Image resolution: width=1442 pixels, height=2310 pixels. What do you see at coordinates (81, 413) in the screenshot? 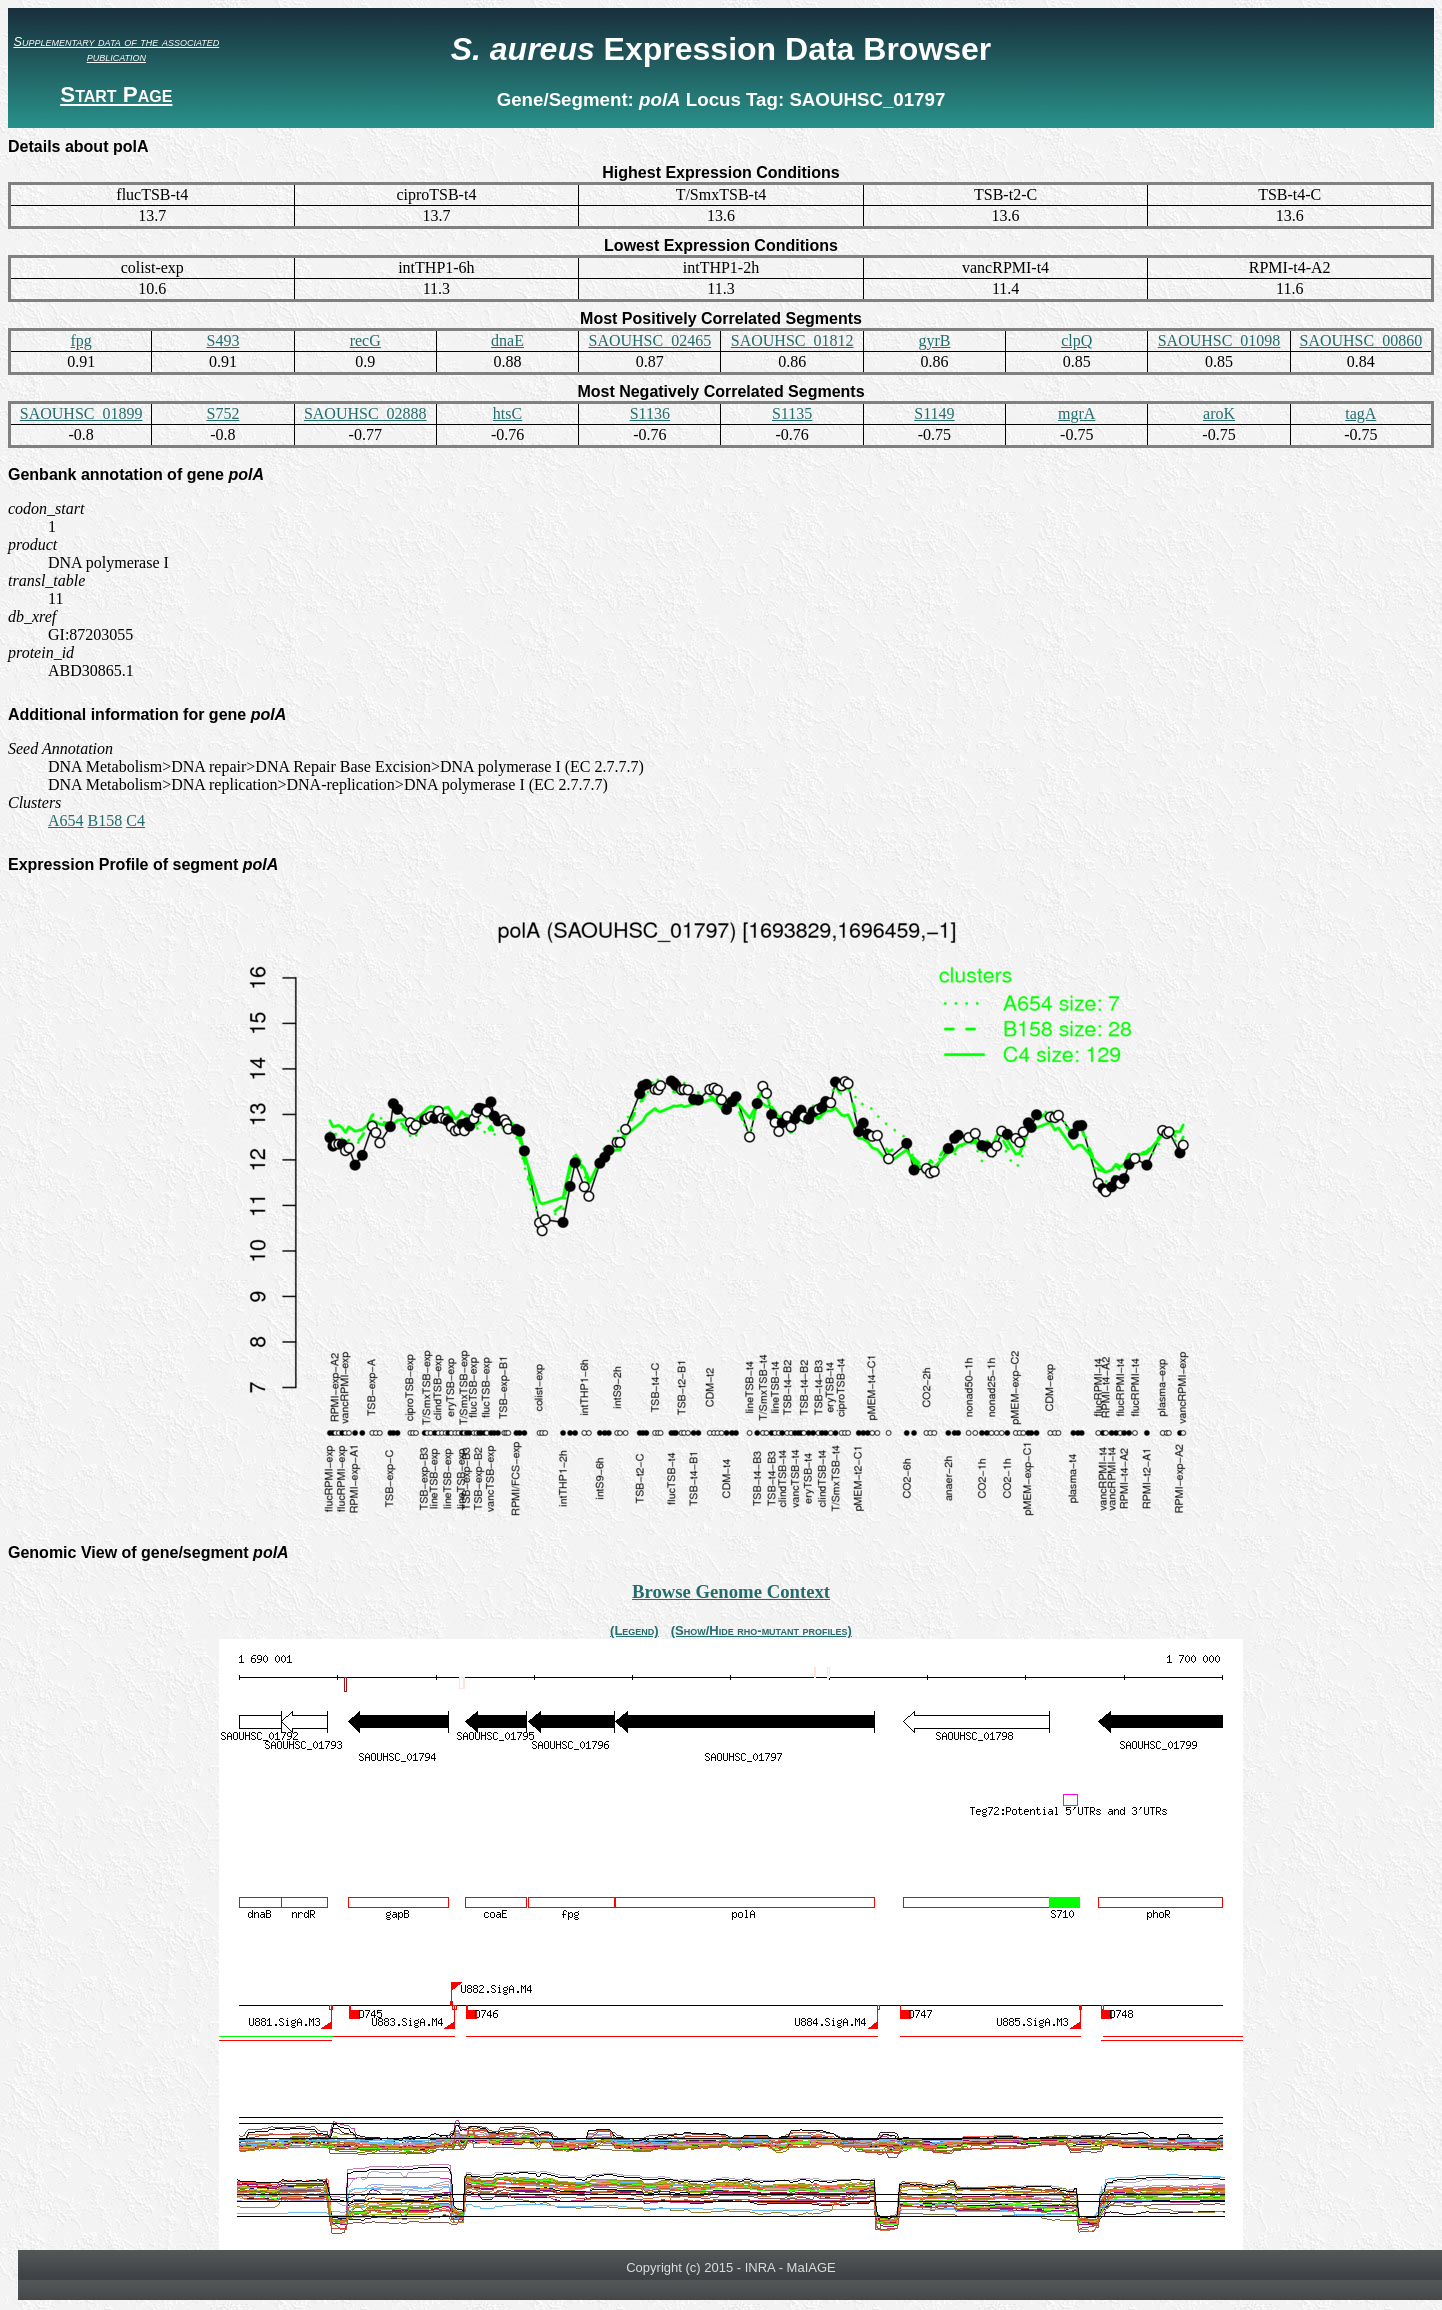
I see `SAOUHSC_01899` at bounding box center [81, 413].